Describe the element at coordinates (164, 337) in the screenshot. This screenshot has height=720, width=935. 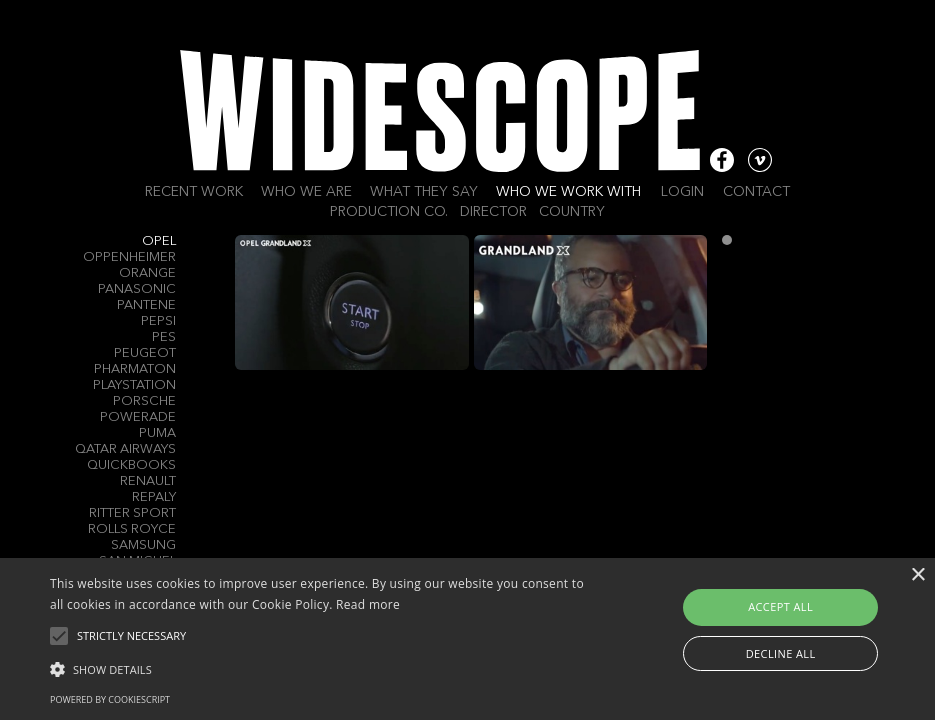
I see `PES` at that location.